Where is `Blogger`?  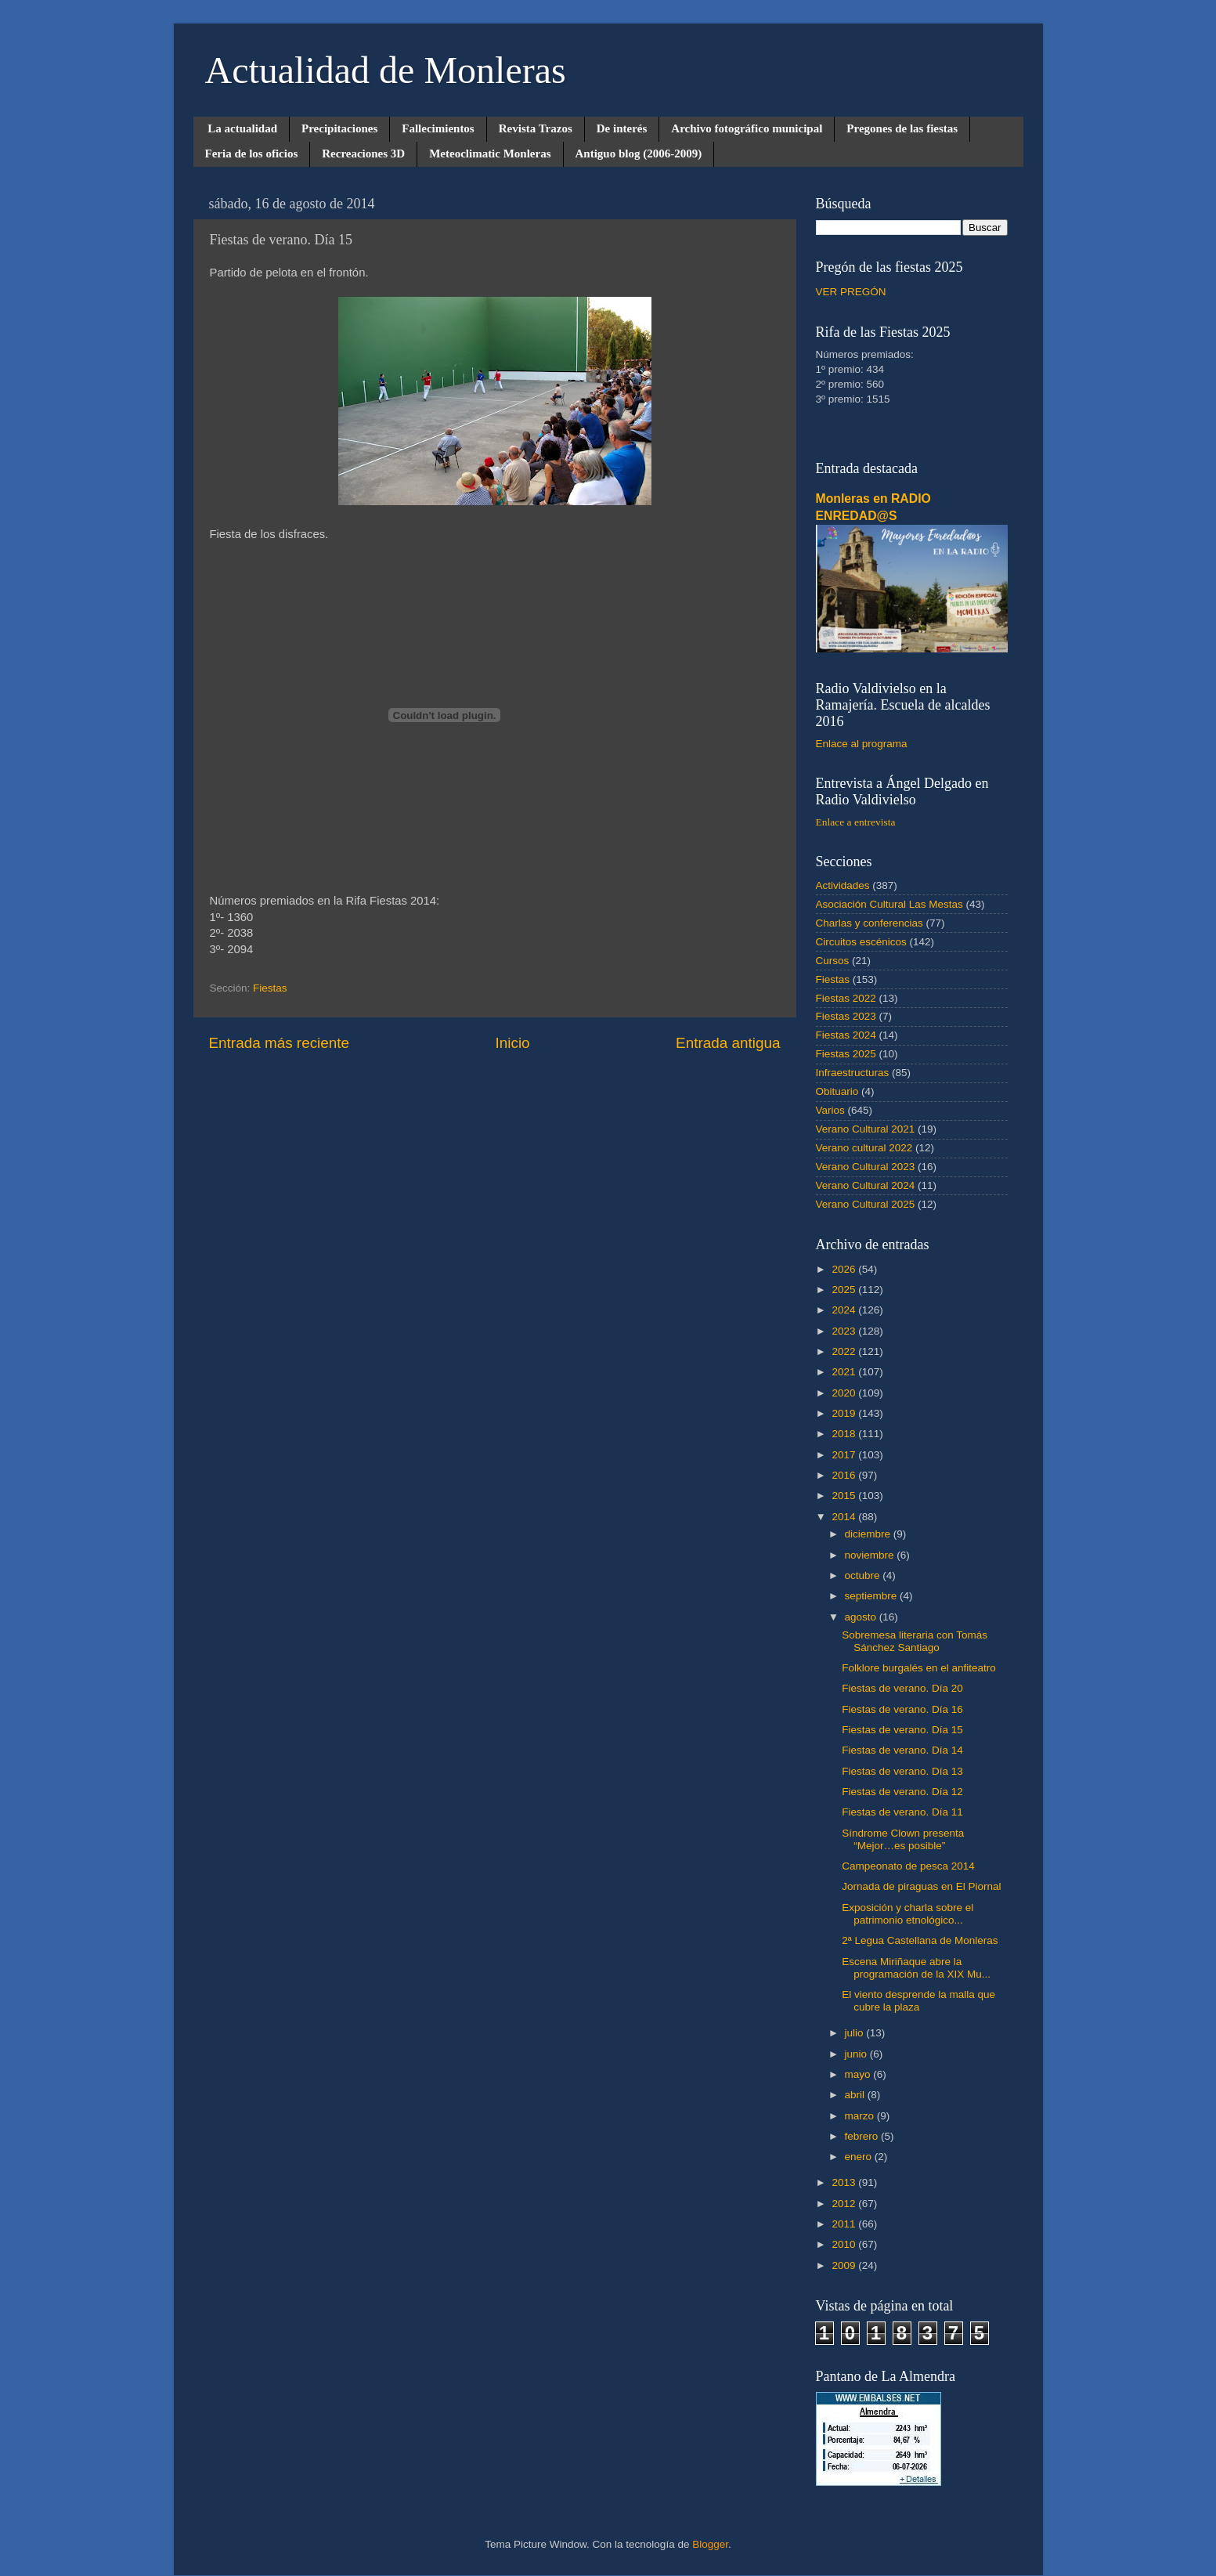 Blogger is located at coordinates (710, 2544).